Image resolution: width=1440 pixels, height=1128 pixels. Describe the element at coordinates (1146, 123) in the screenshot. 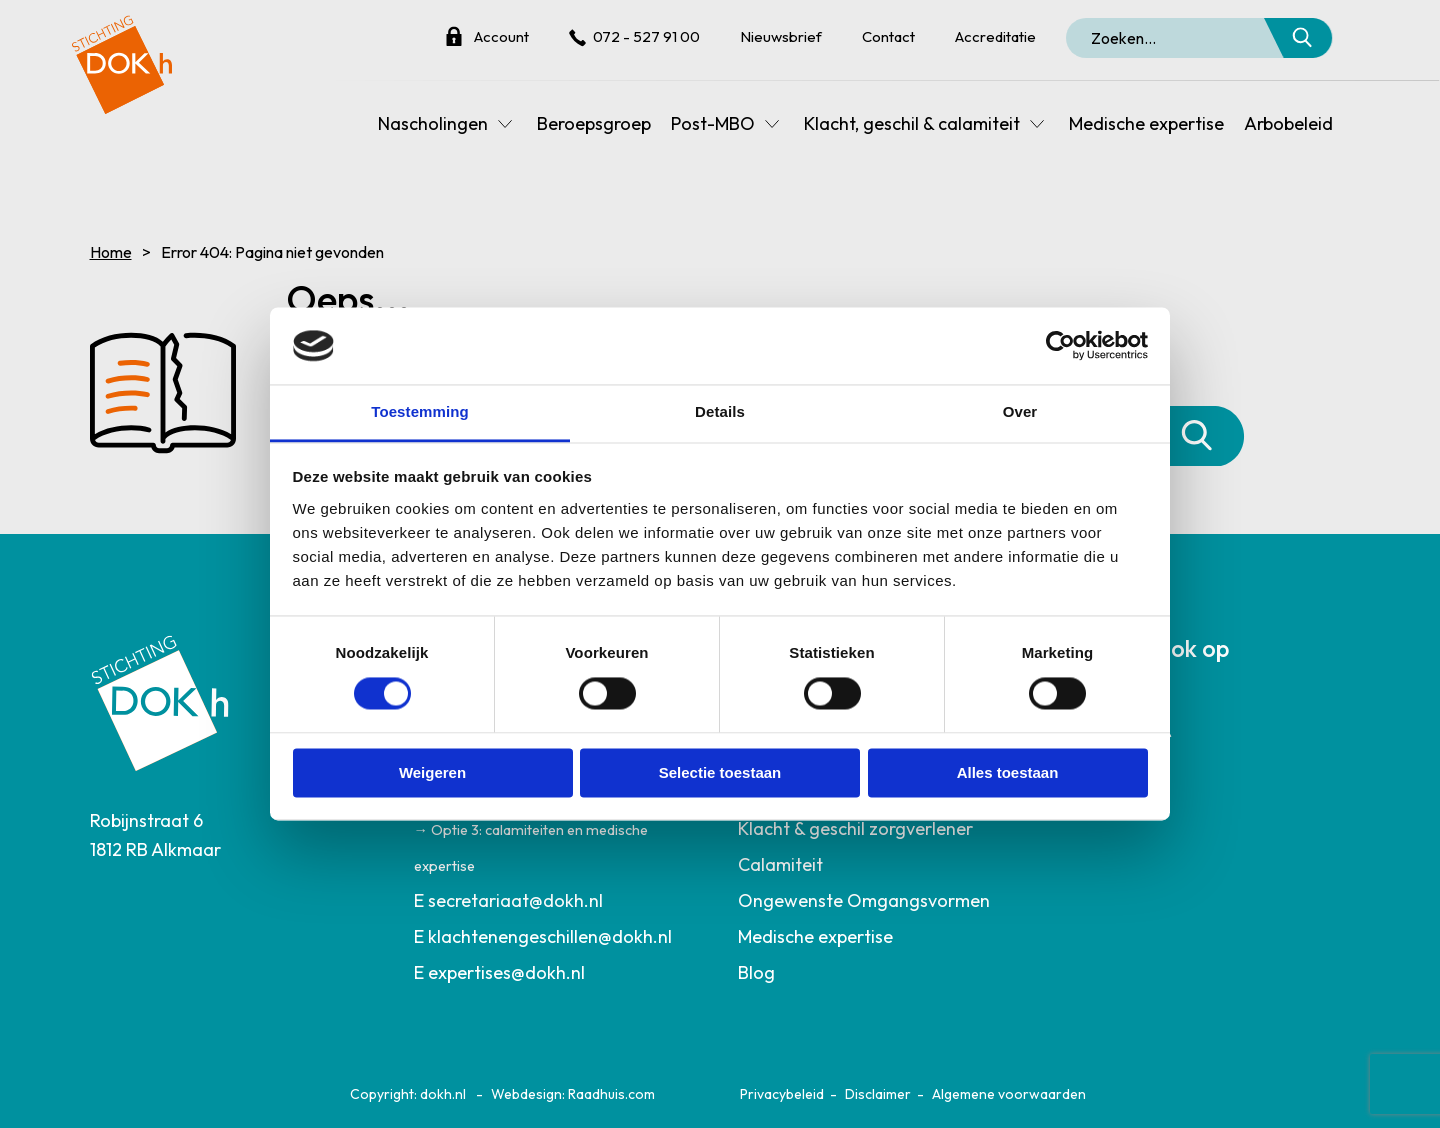

I see `Medische expertise [menuitem]` at that location.